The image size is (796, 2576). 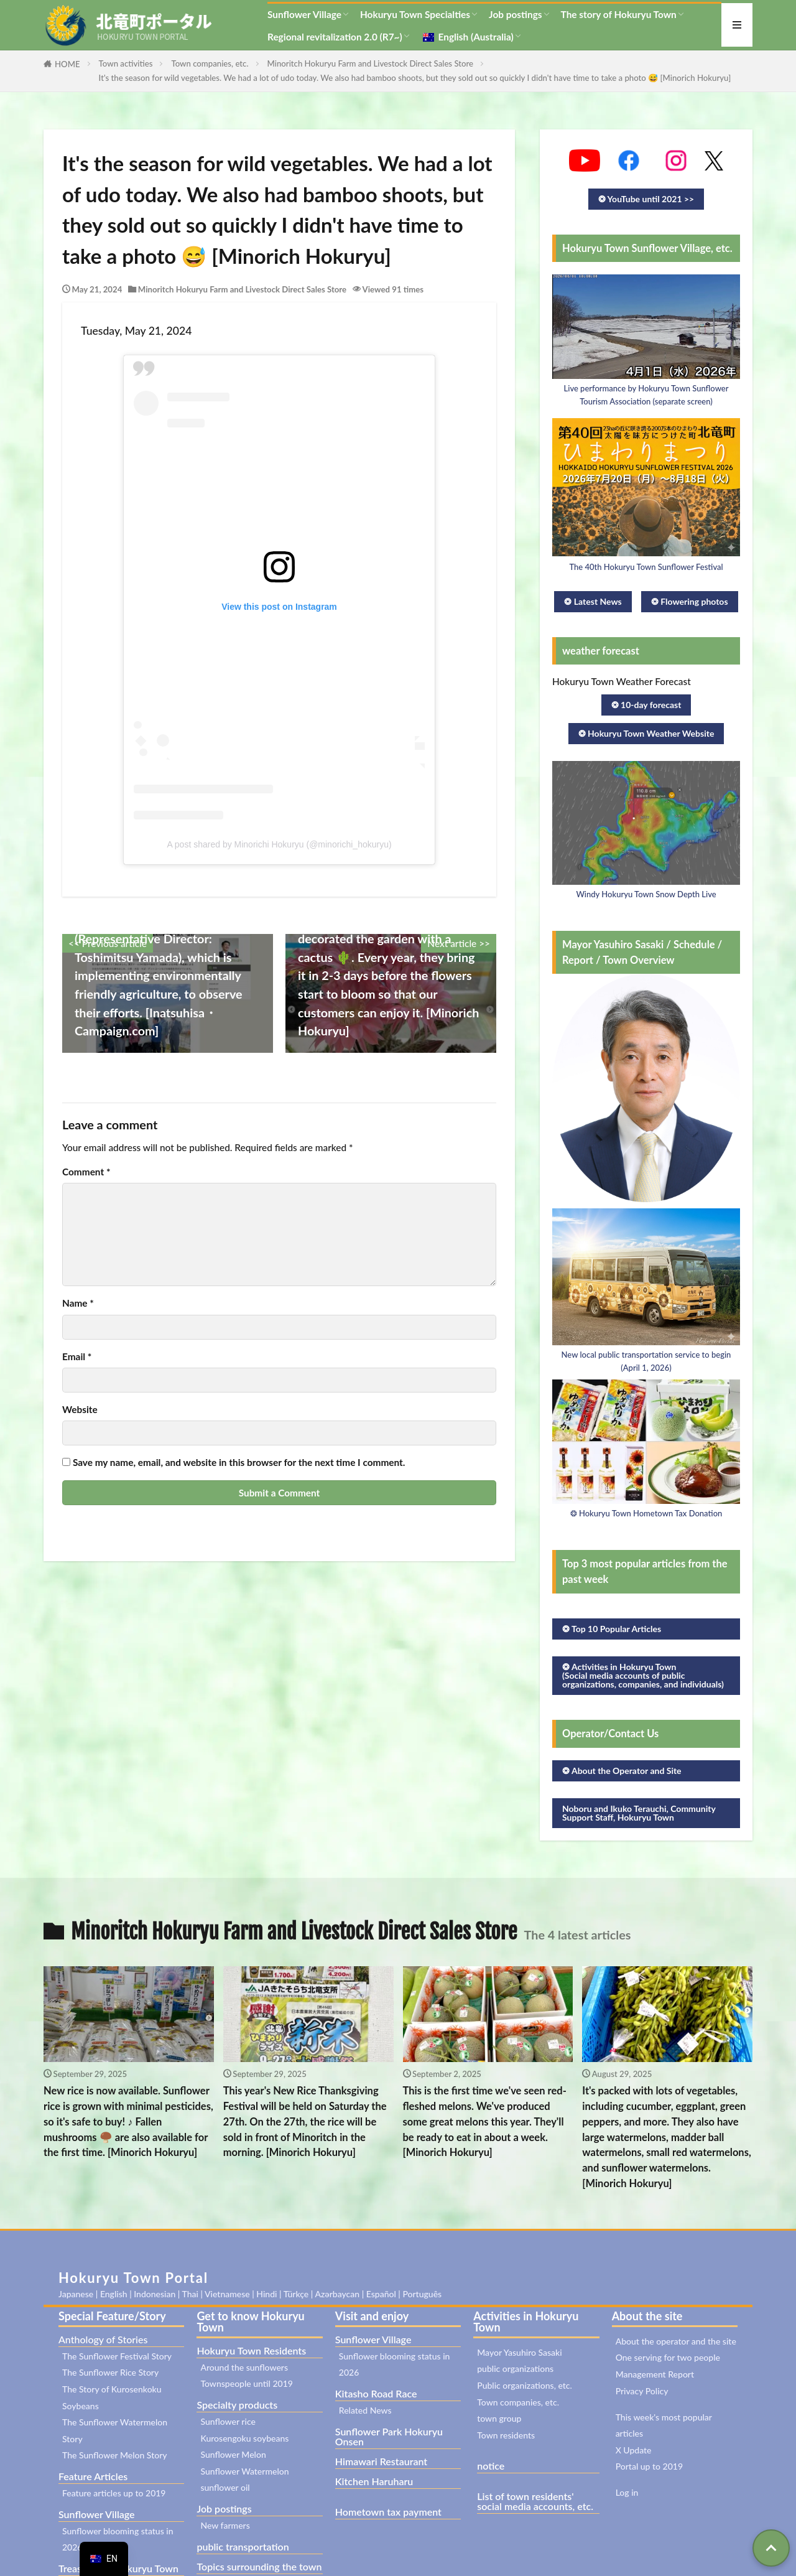 What do you see at coordinates (78, 1303) in the screenshot?
I see `Name` at bounding box center [78, 1303].